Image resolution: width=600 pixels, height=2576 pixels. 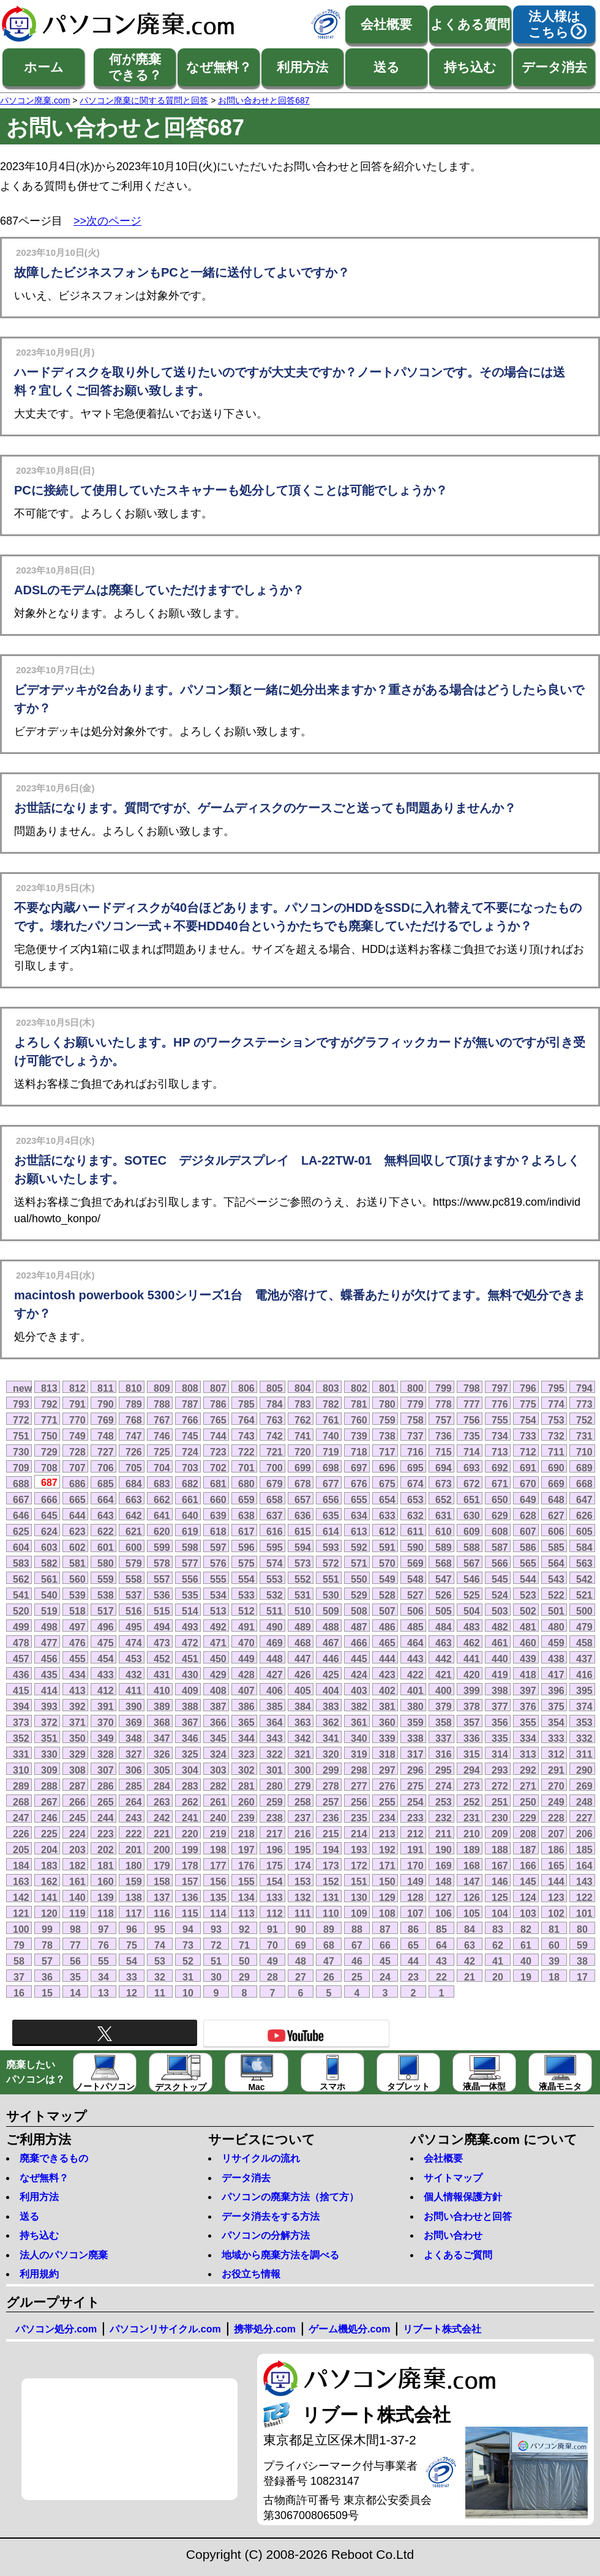 I want to click on 388, so click(x=190, y=1706).